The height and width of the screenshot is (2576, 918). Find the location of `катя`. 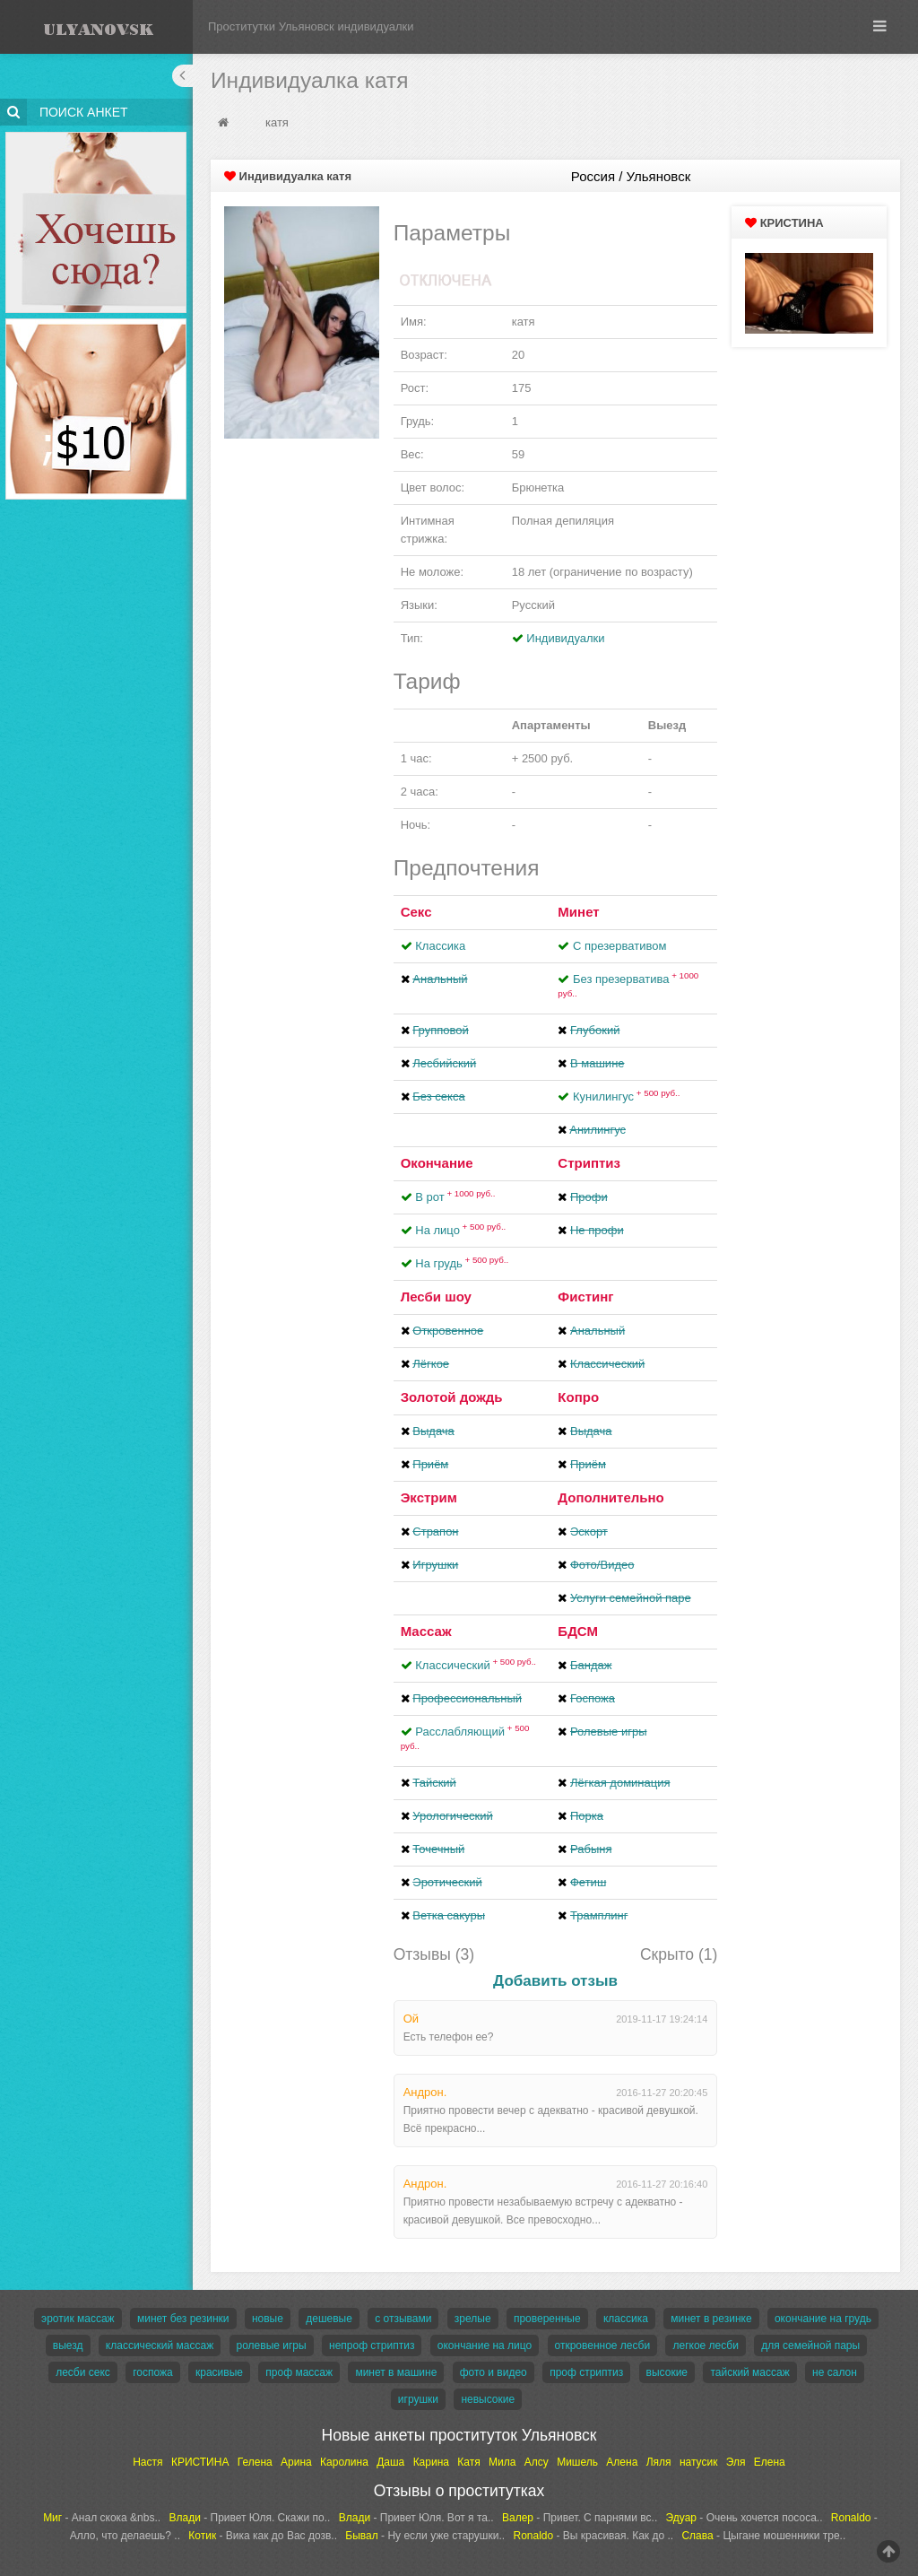

катя is located at coordinates (277, 122).